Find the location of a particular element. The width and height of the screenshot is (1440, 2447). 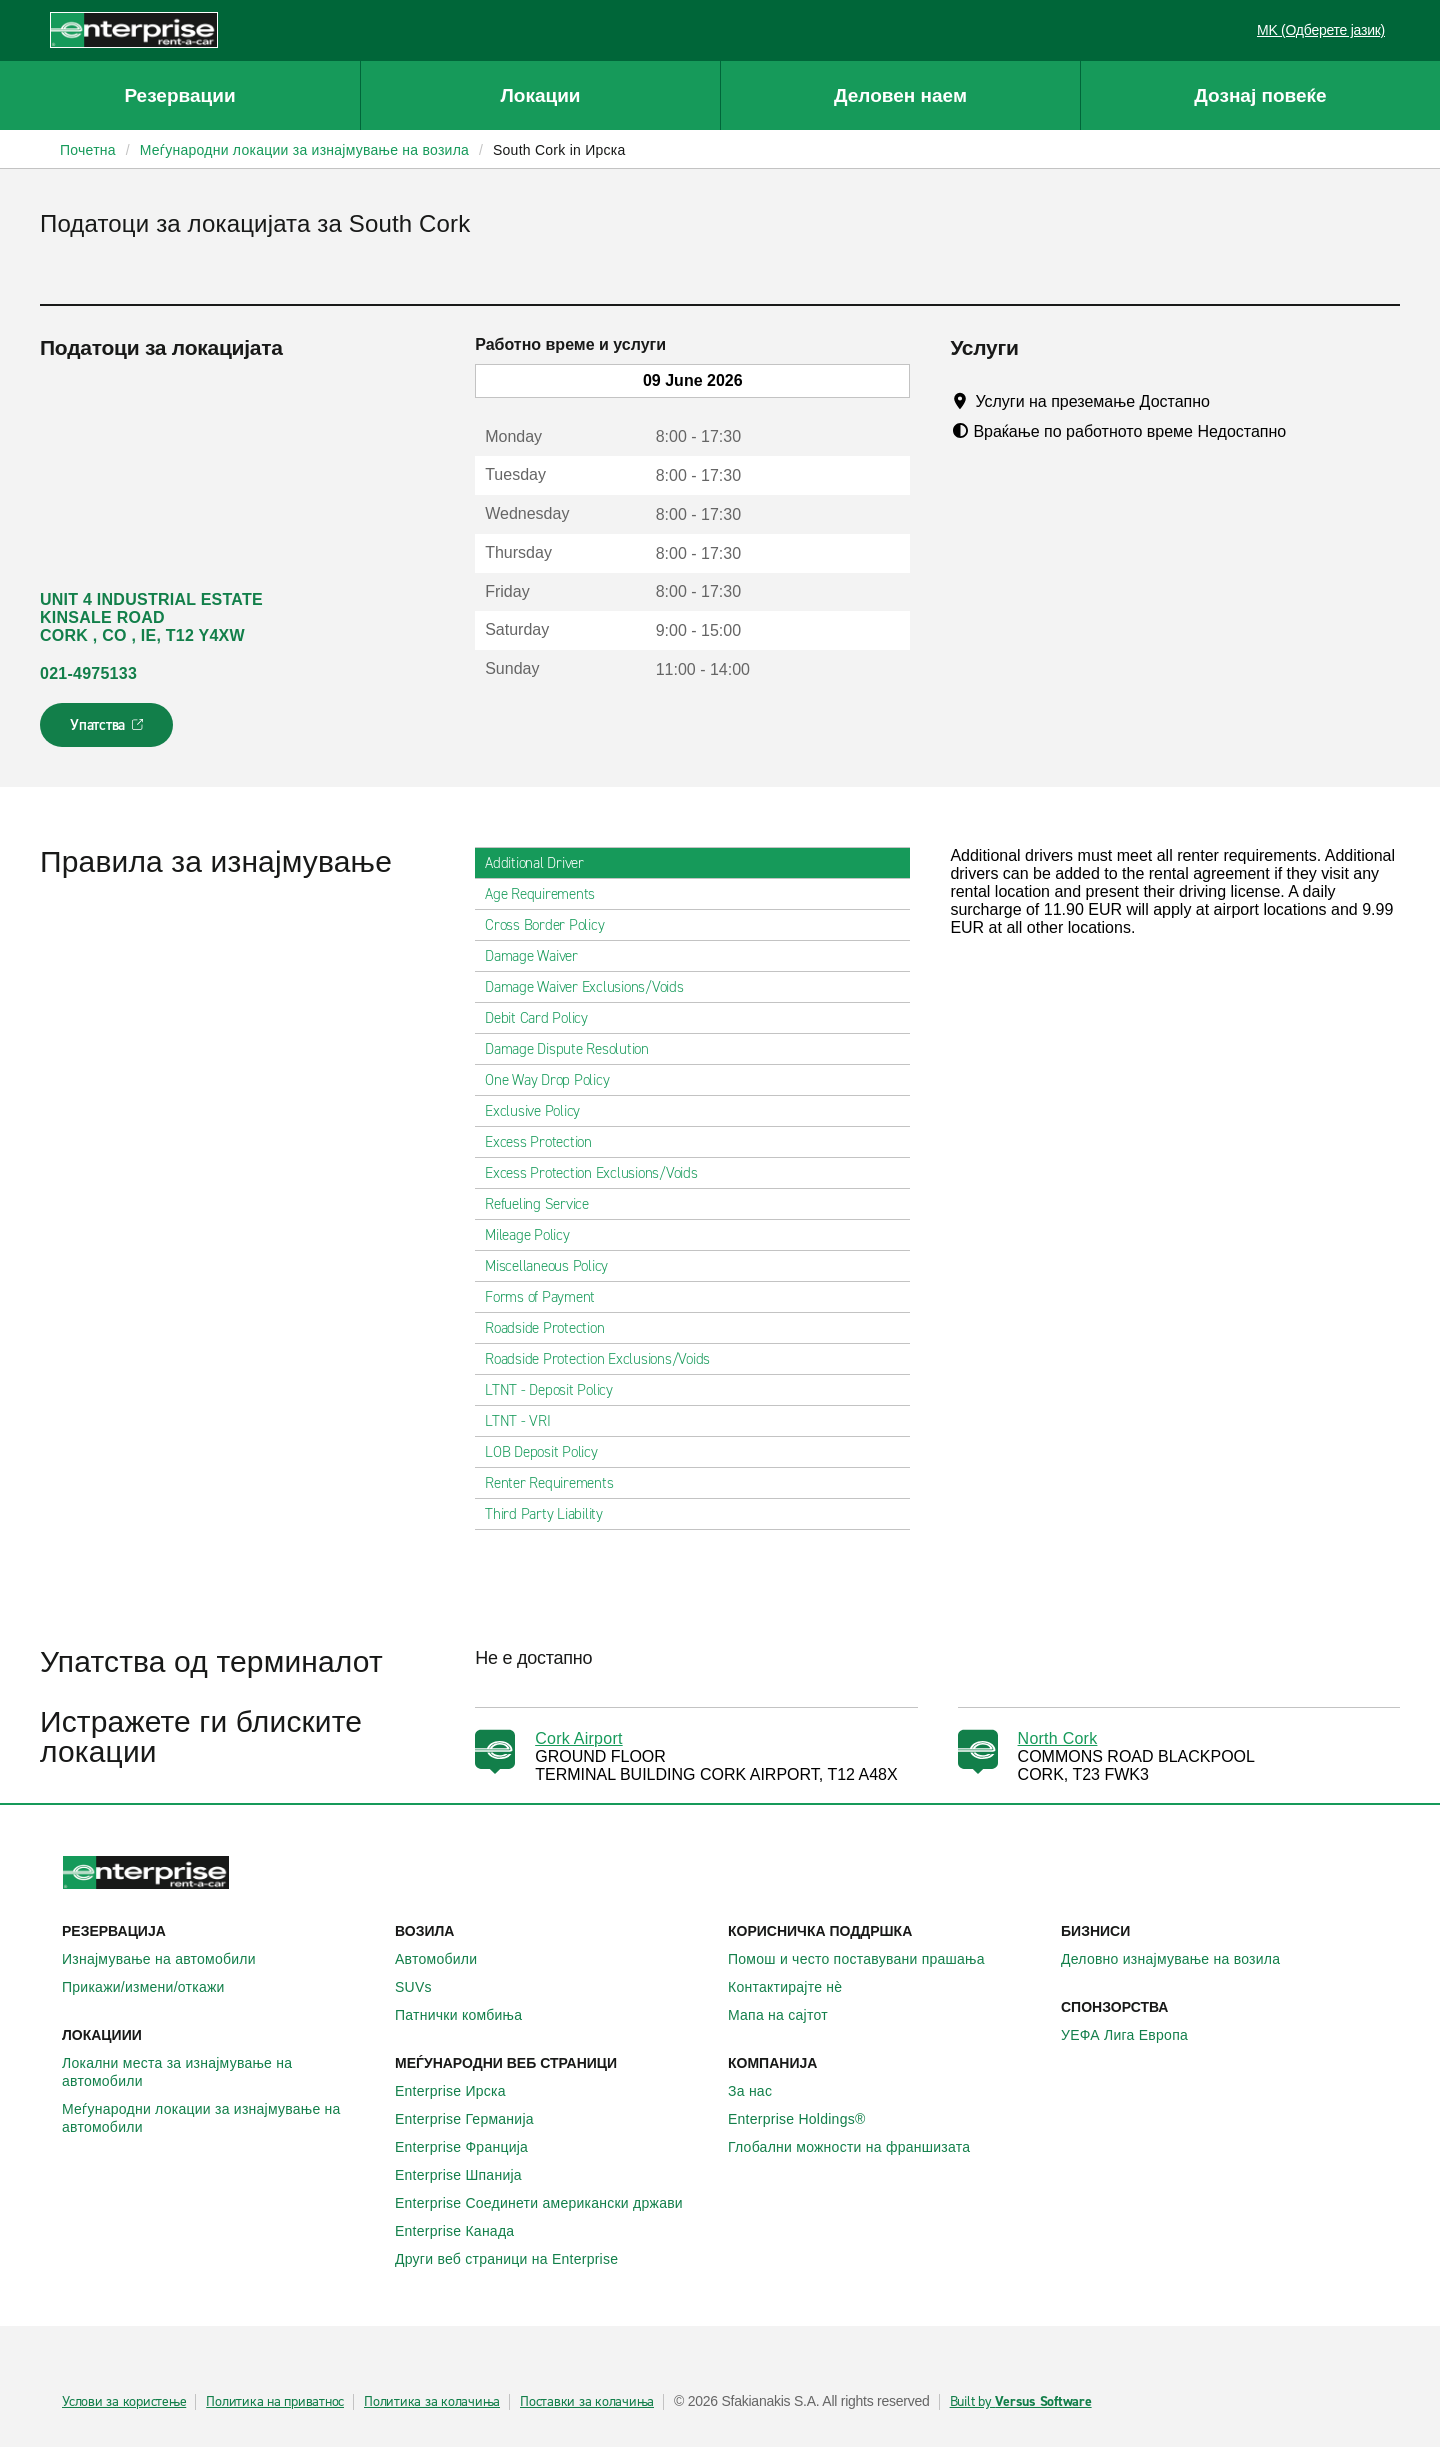

Exclusive Policy [tab] is located at coordinates (540, 1111).